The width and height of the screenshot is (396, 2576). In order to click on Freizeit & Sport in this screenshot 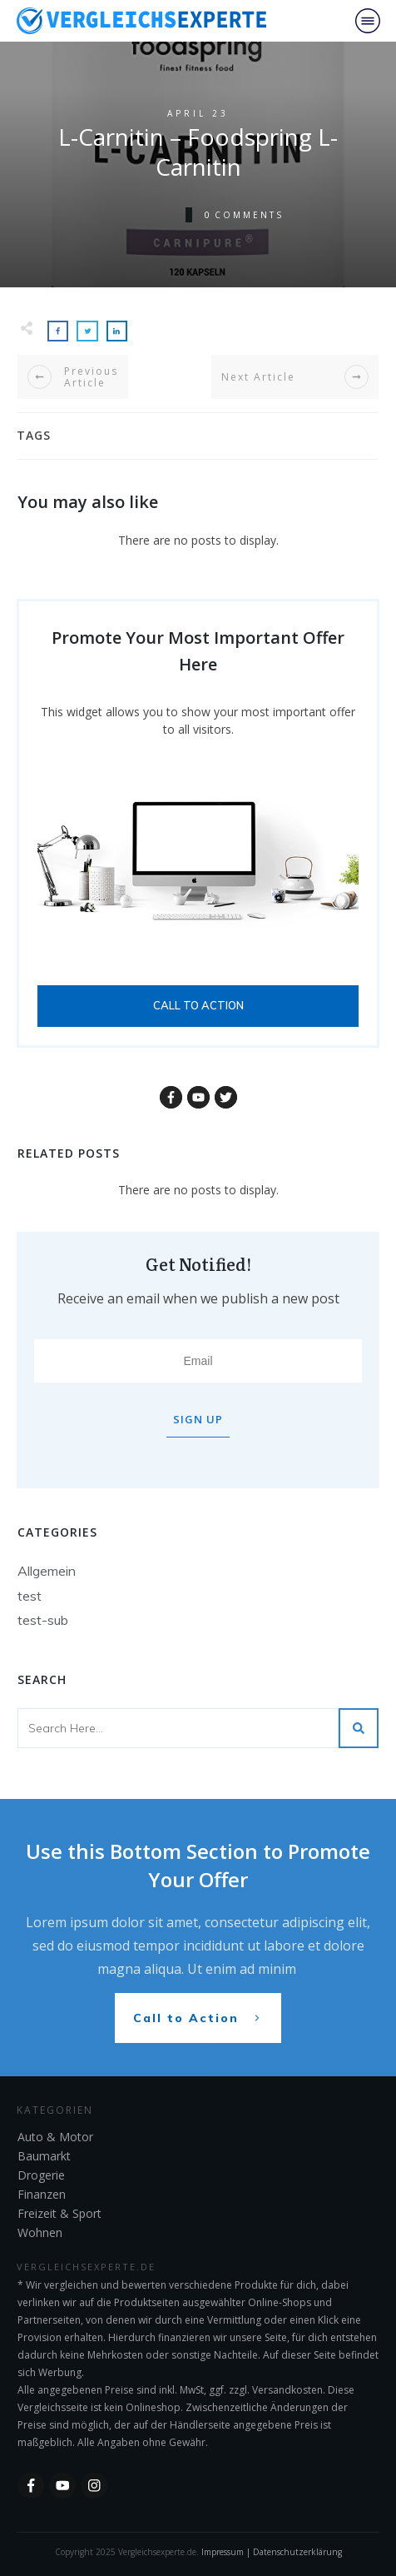, I will do `click(59, 2213)`.